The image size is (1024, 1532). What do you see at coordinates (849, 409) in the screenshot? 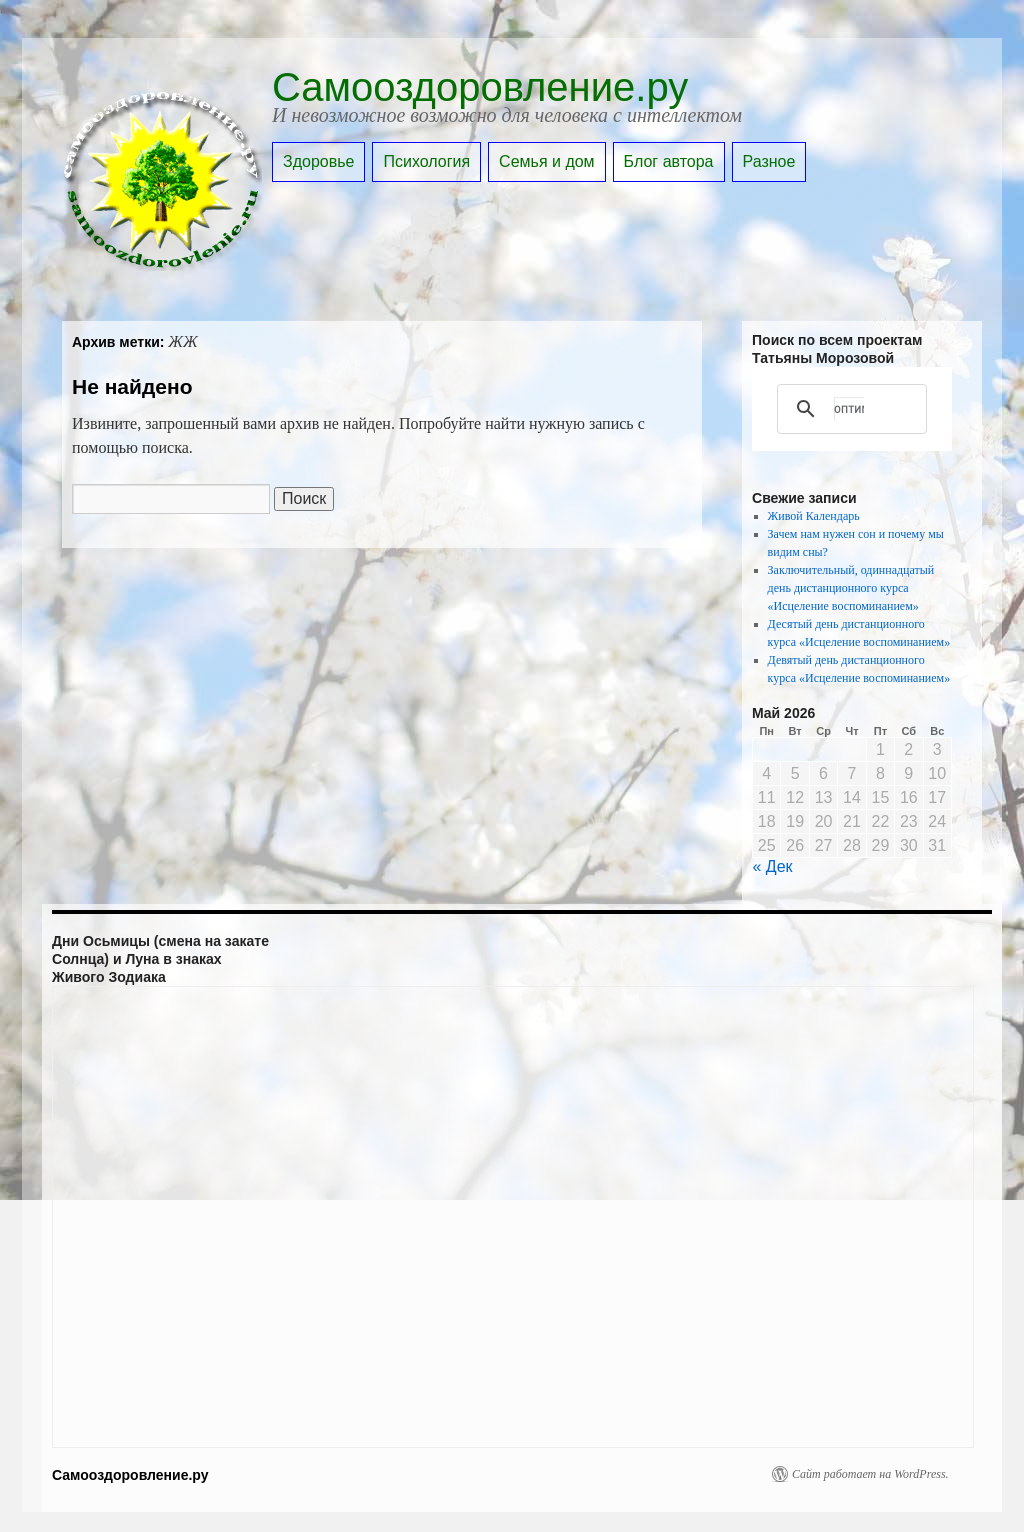
I see `[поиск]` at bounding box center [849, 409].